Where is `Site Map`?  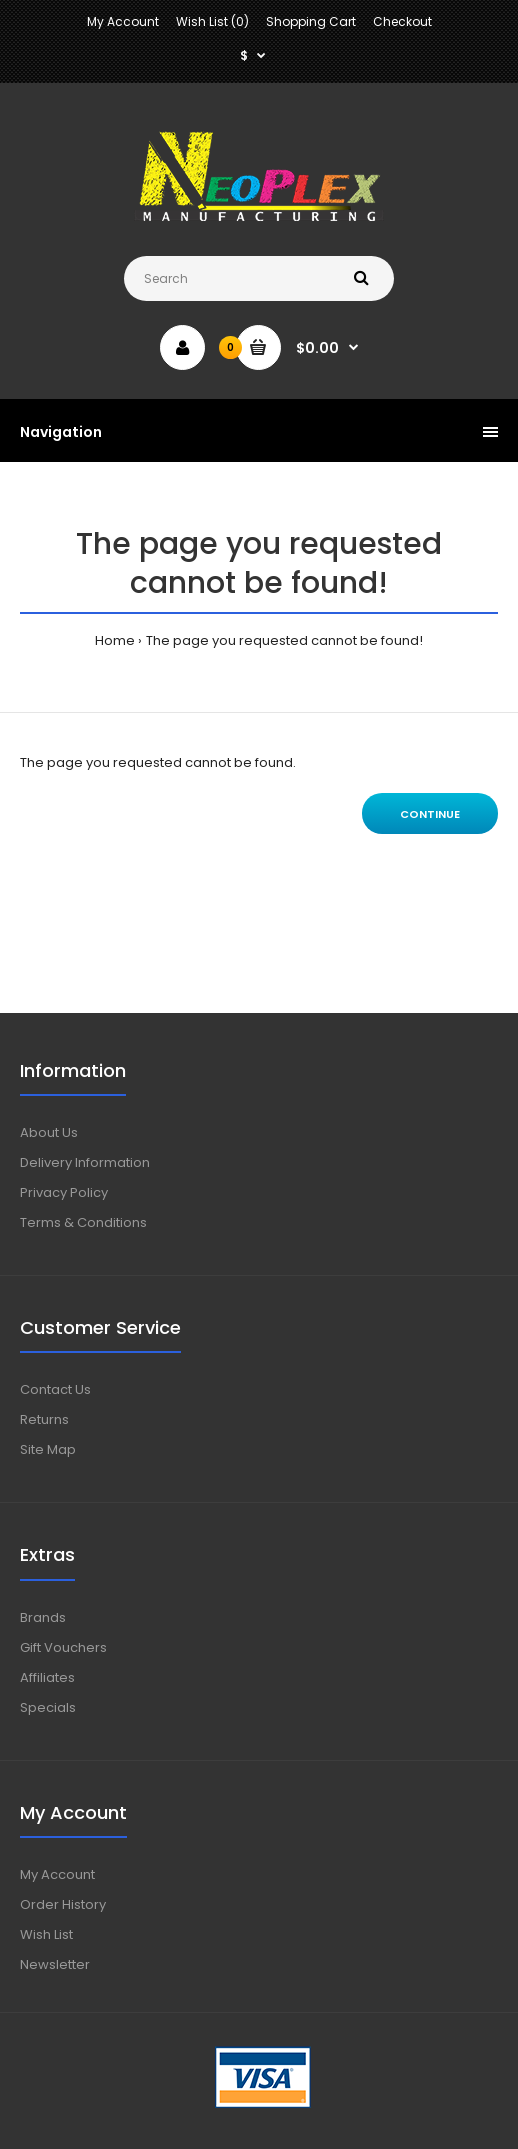
Site Map is located at coordinates (48, 1449).